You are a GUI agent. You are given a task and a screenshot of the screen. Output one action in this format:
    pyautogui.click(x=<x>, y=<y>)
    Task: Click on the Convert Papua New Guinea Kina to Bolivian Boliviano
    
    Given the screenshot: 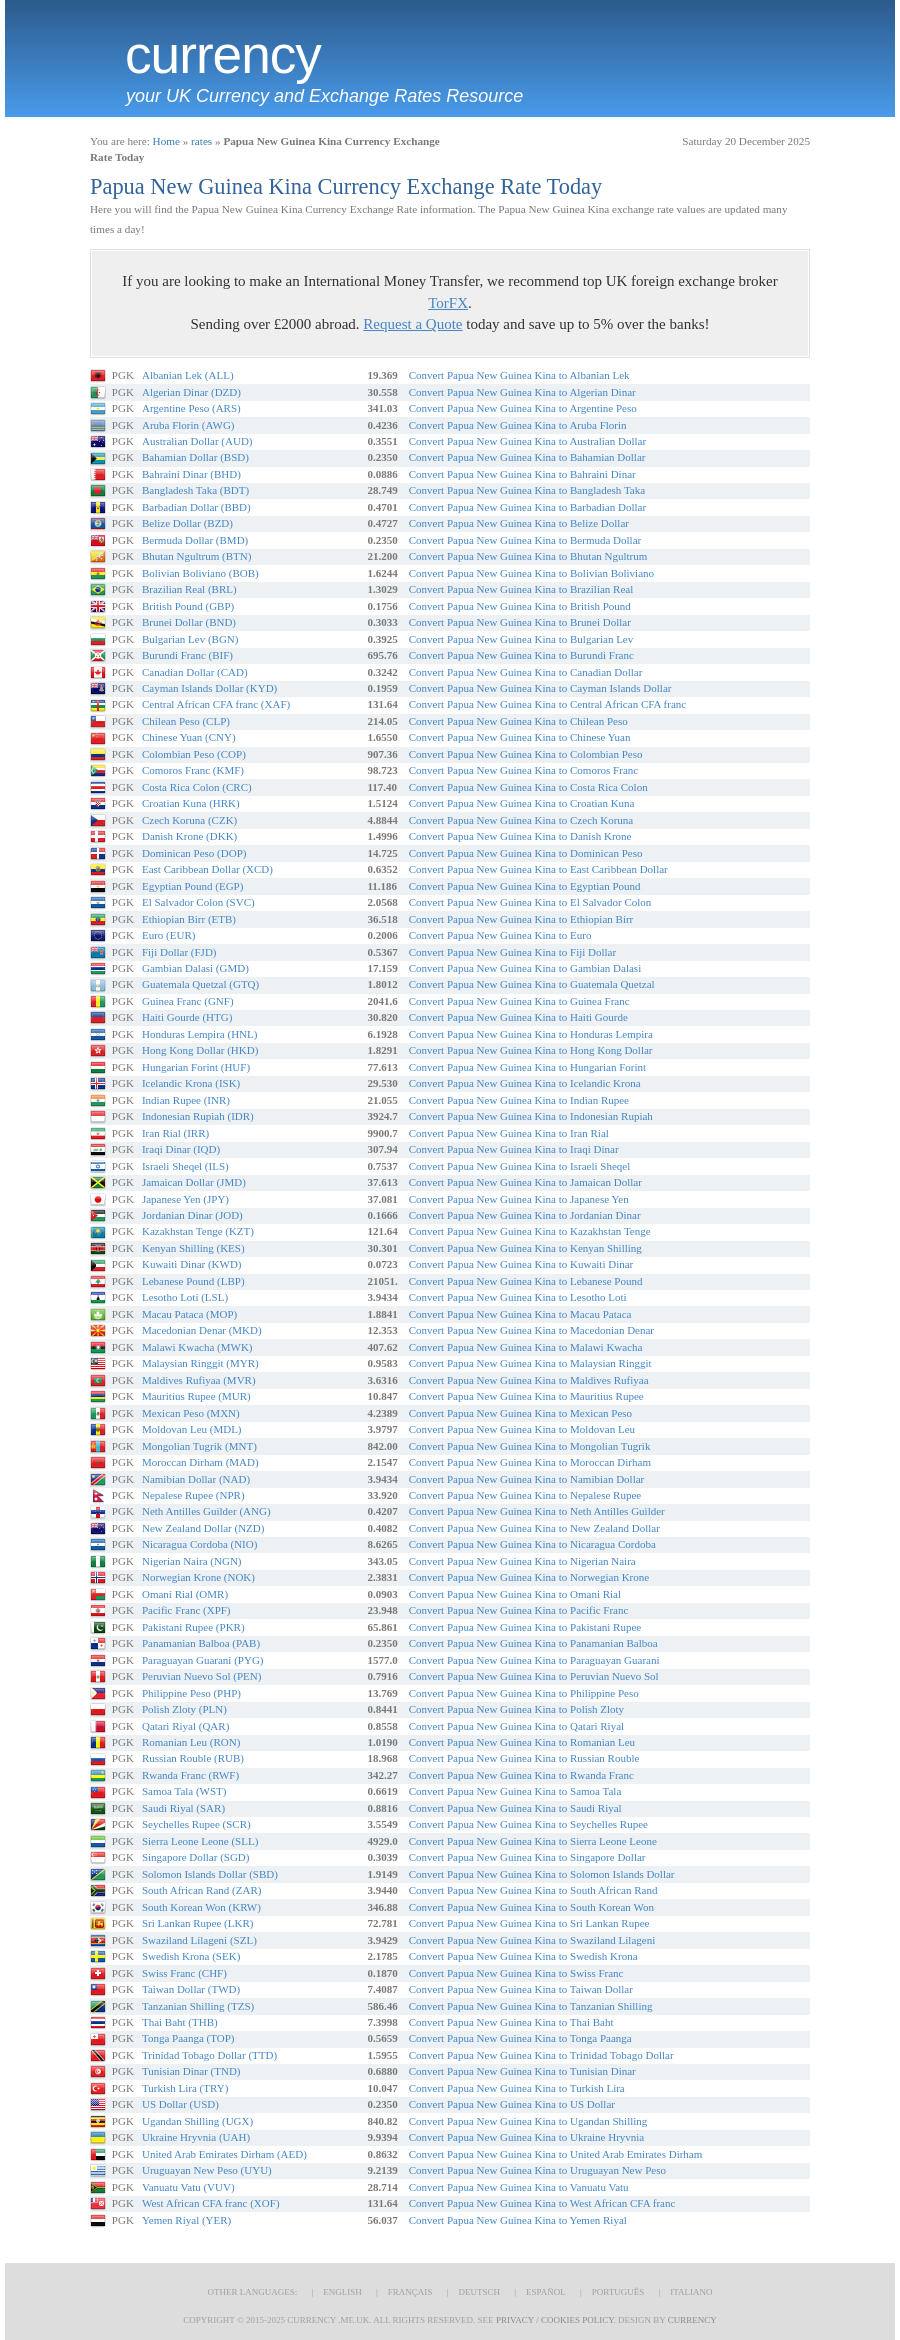 What is the action you would take?
    pyautogui.click(x=531, y=573)
    